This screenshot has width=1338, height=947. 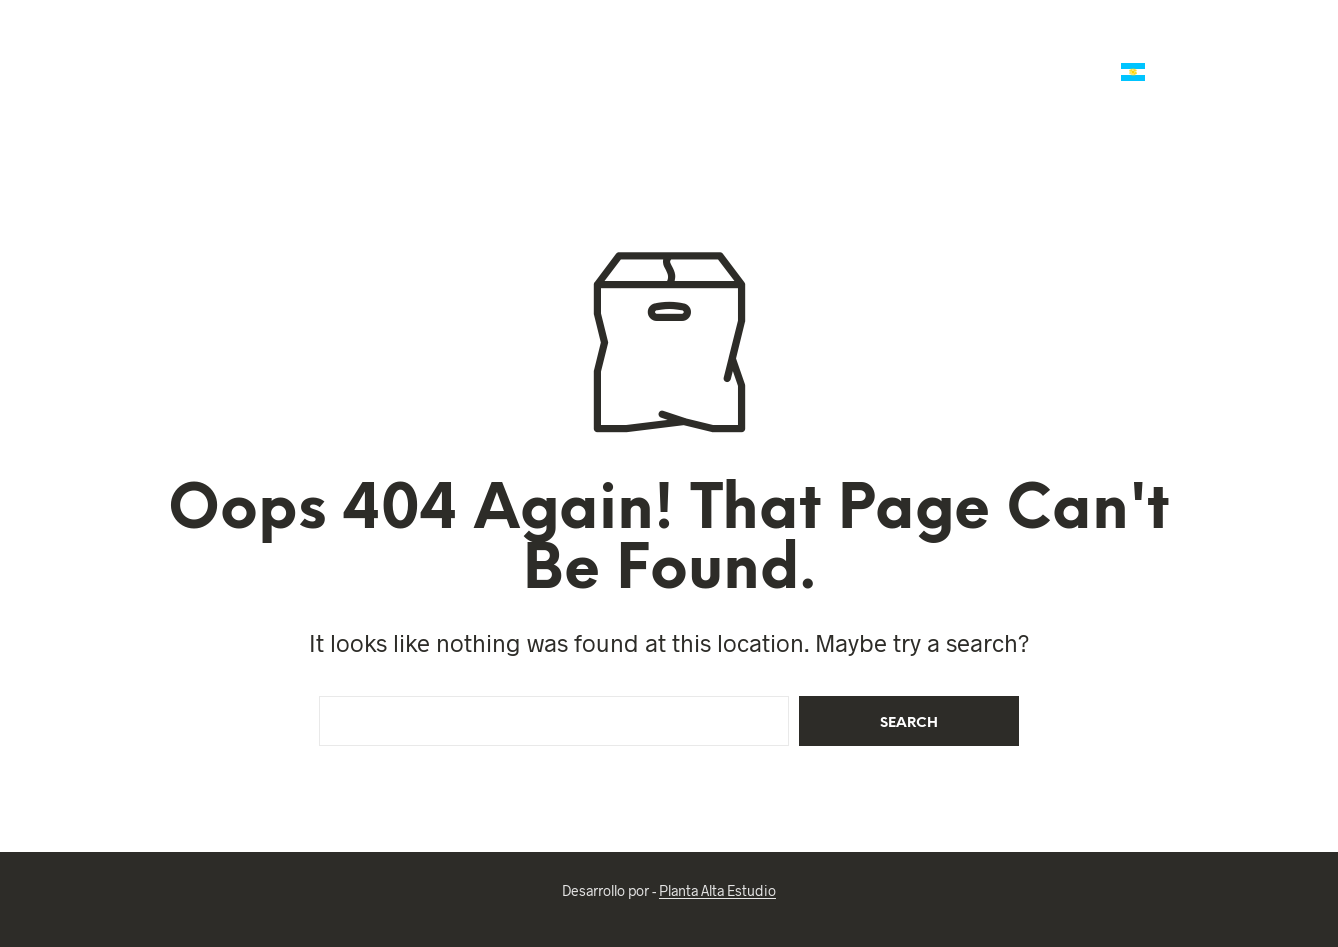 What do you see at coordinates (561, 48) in the screenshot?
I see `Polo` at bounding box center [561, 48].